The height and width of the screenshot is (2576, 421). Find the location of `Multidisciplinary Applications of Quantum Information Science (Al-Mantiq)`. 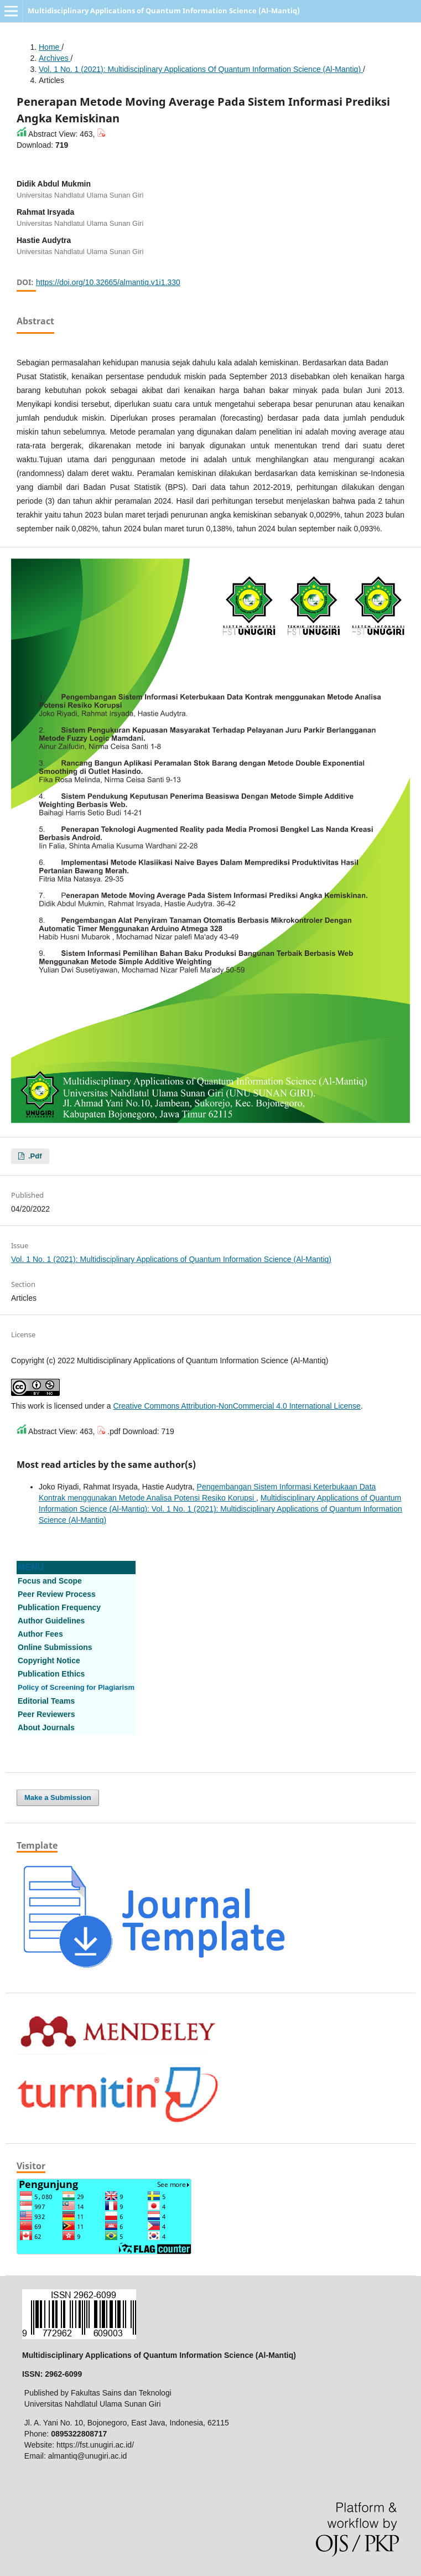

Multidisciplinary Applications of Quantum Information Science (Al-Mantiq) is located at coordinates (164, 10).